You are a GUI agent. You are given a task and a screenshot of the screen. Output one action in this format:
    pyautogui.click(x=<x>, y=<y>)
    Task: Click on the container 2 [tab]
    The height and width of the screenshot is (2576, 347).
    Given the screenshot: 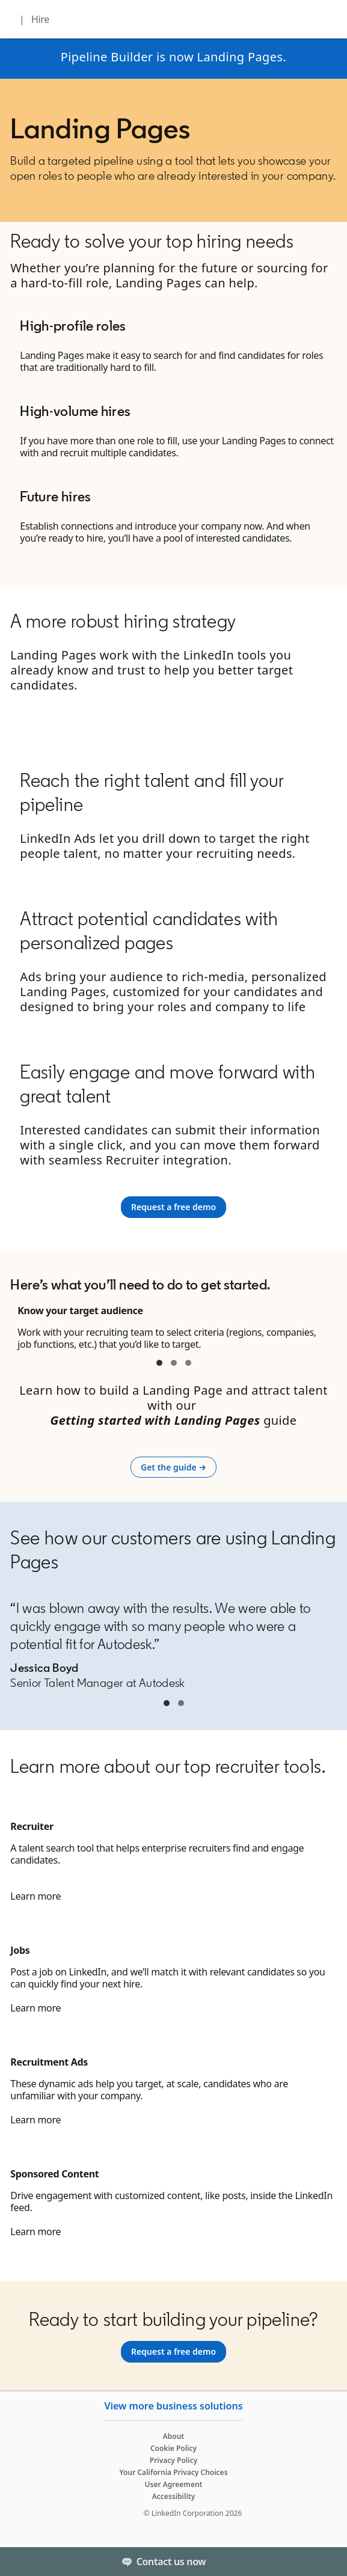 What is the action you would take?
    pyautogui.click(x=174, y=1363)
    